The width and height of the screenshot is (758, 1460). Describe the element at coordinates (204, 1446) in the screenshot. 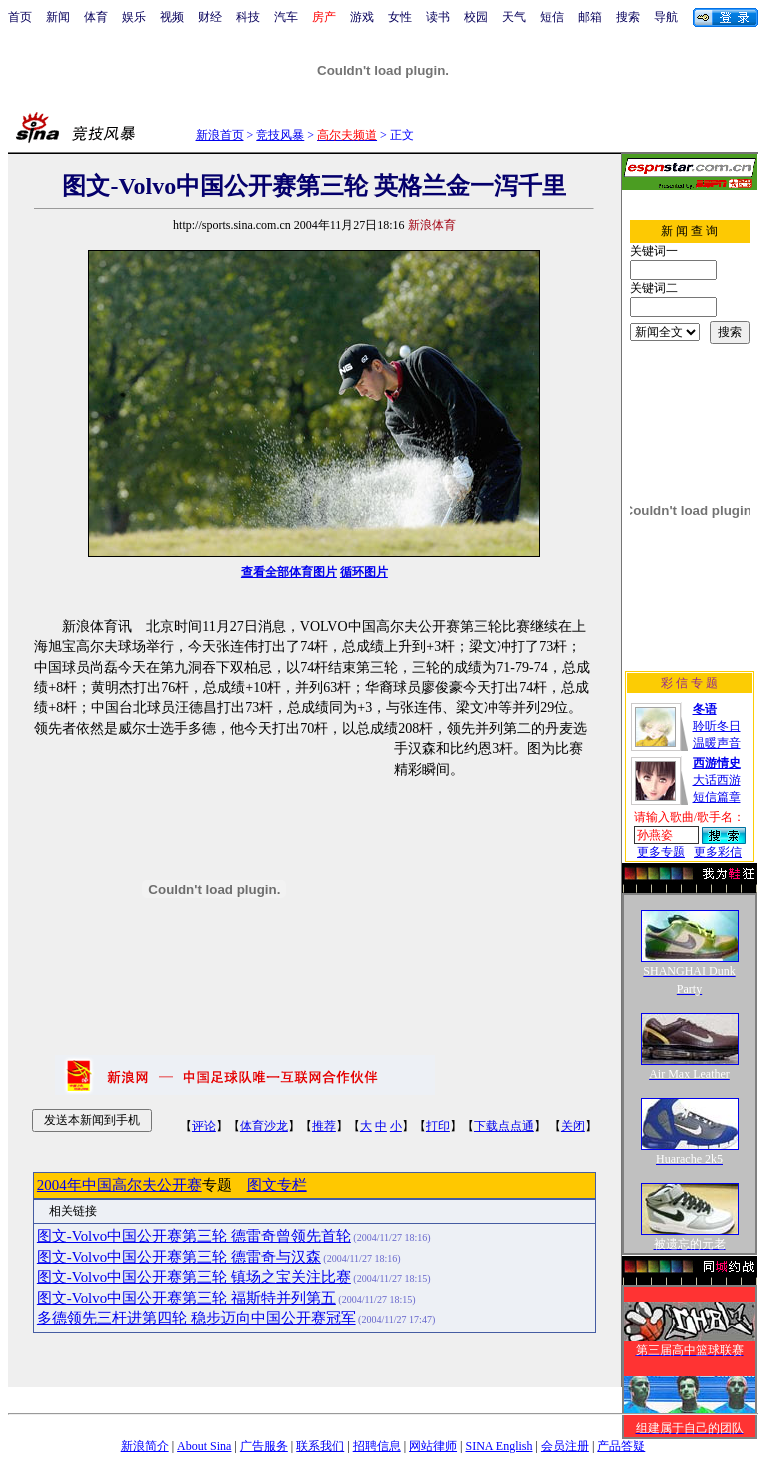

I see `About Sina` at that location.